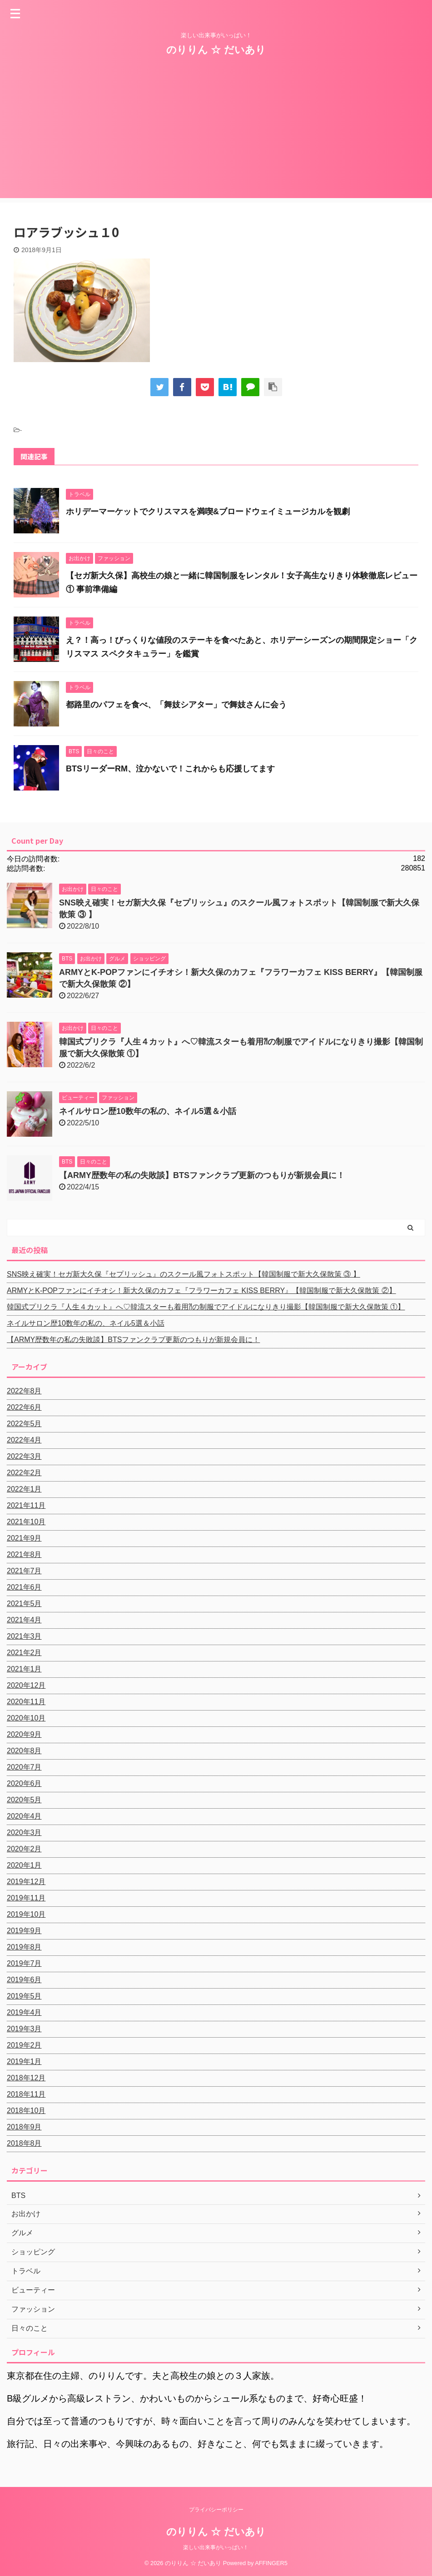  Describe the element at coordinates (216, 2509) in the screenshot. I see `プライバシーポリシー` at that location.